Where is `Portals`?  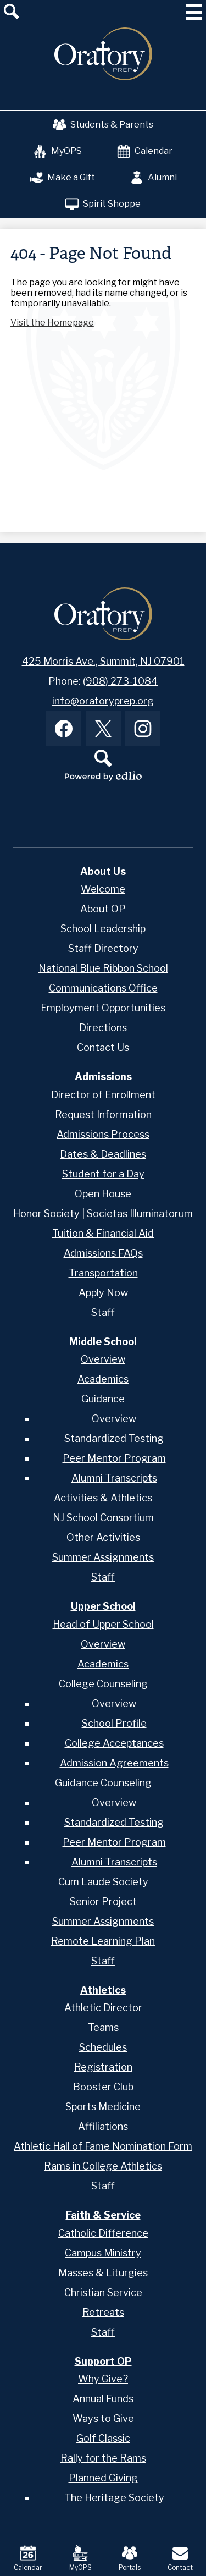
Portals is located at coordinates (130, 2558).